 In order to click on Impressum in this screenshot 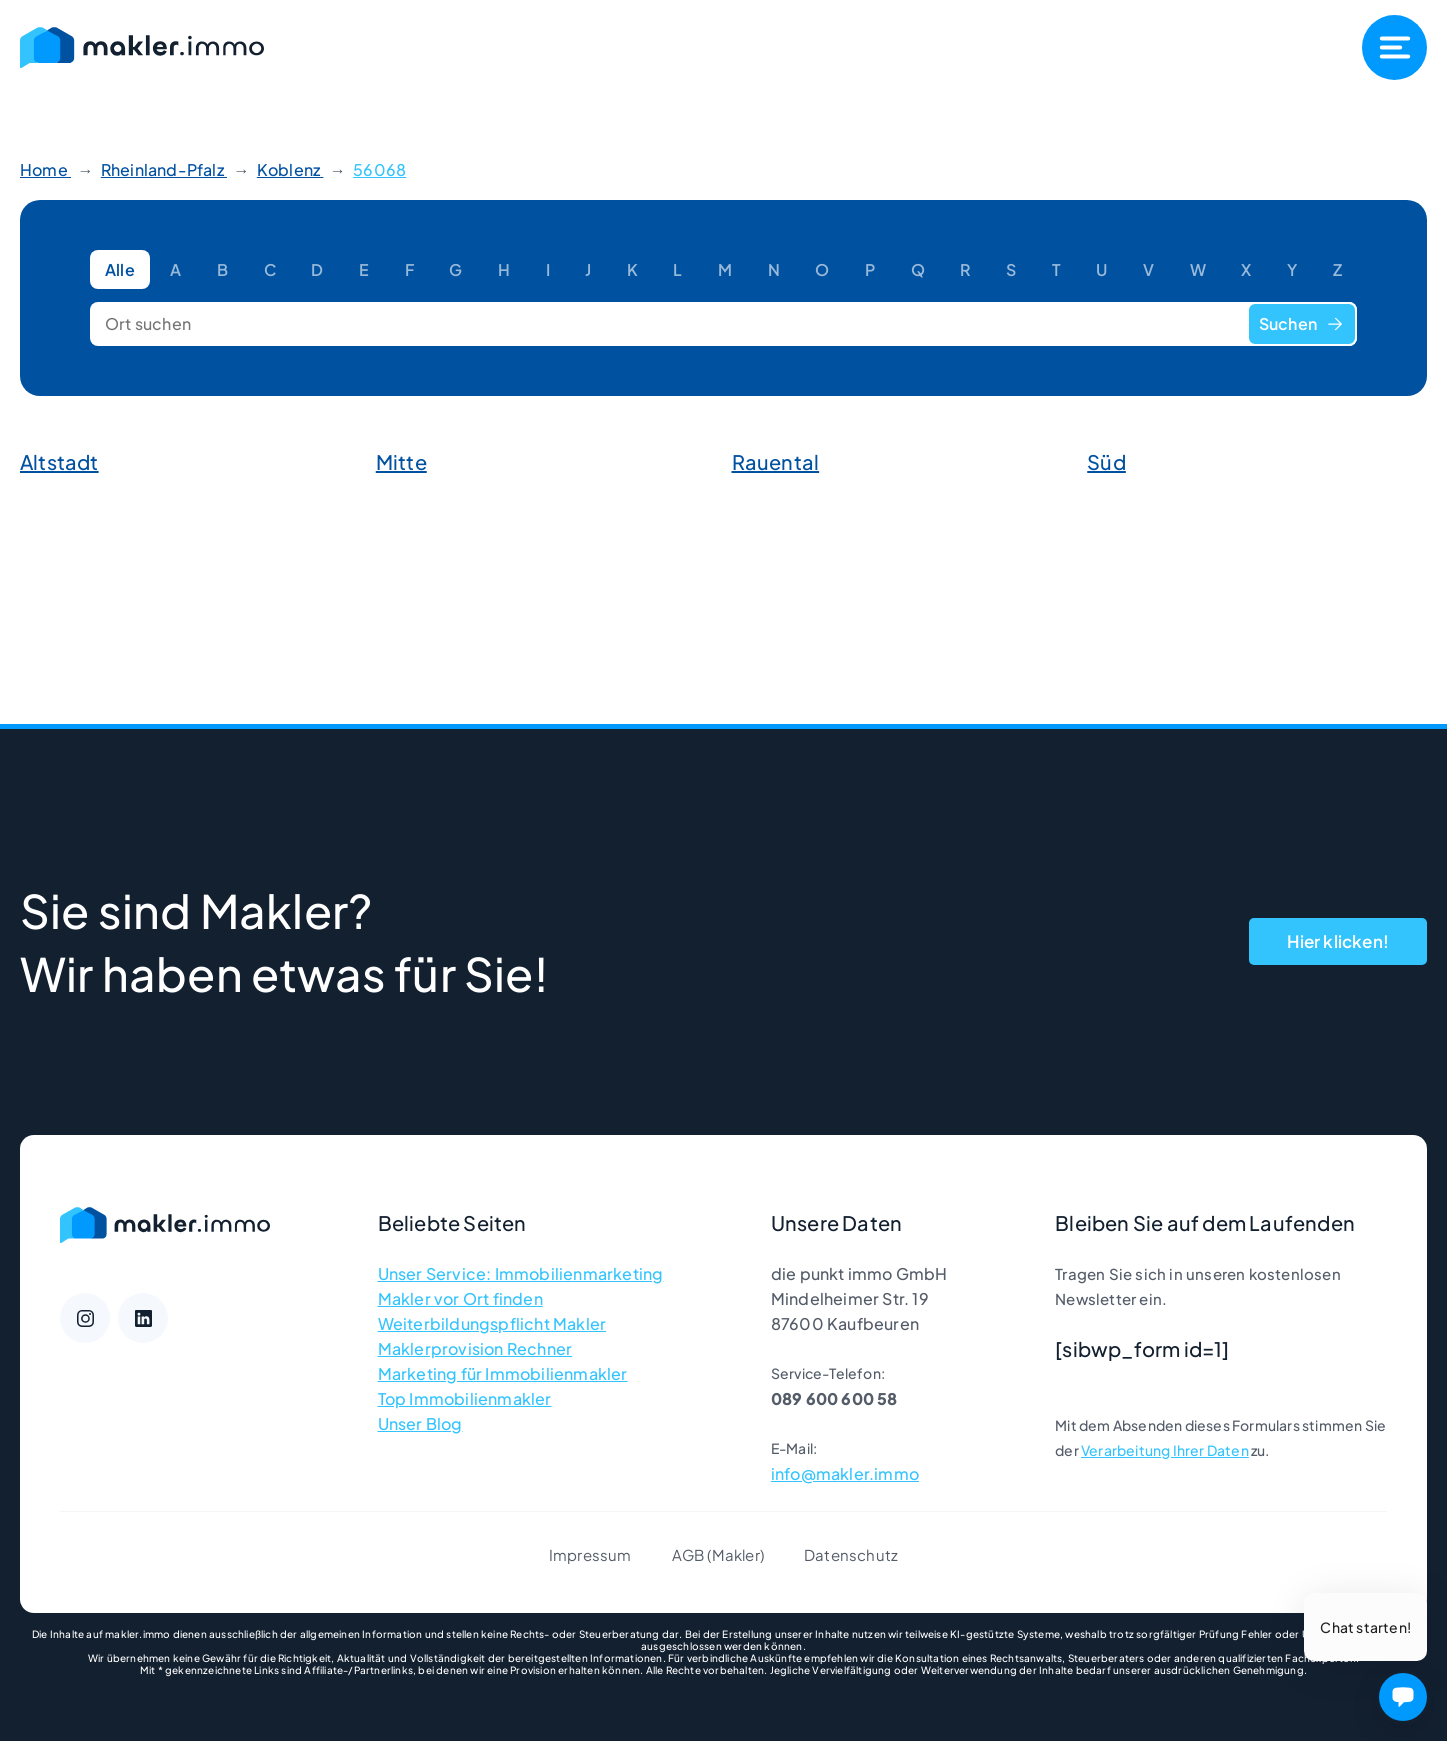, I will do `click(590, 1554)`.